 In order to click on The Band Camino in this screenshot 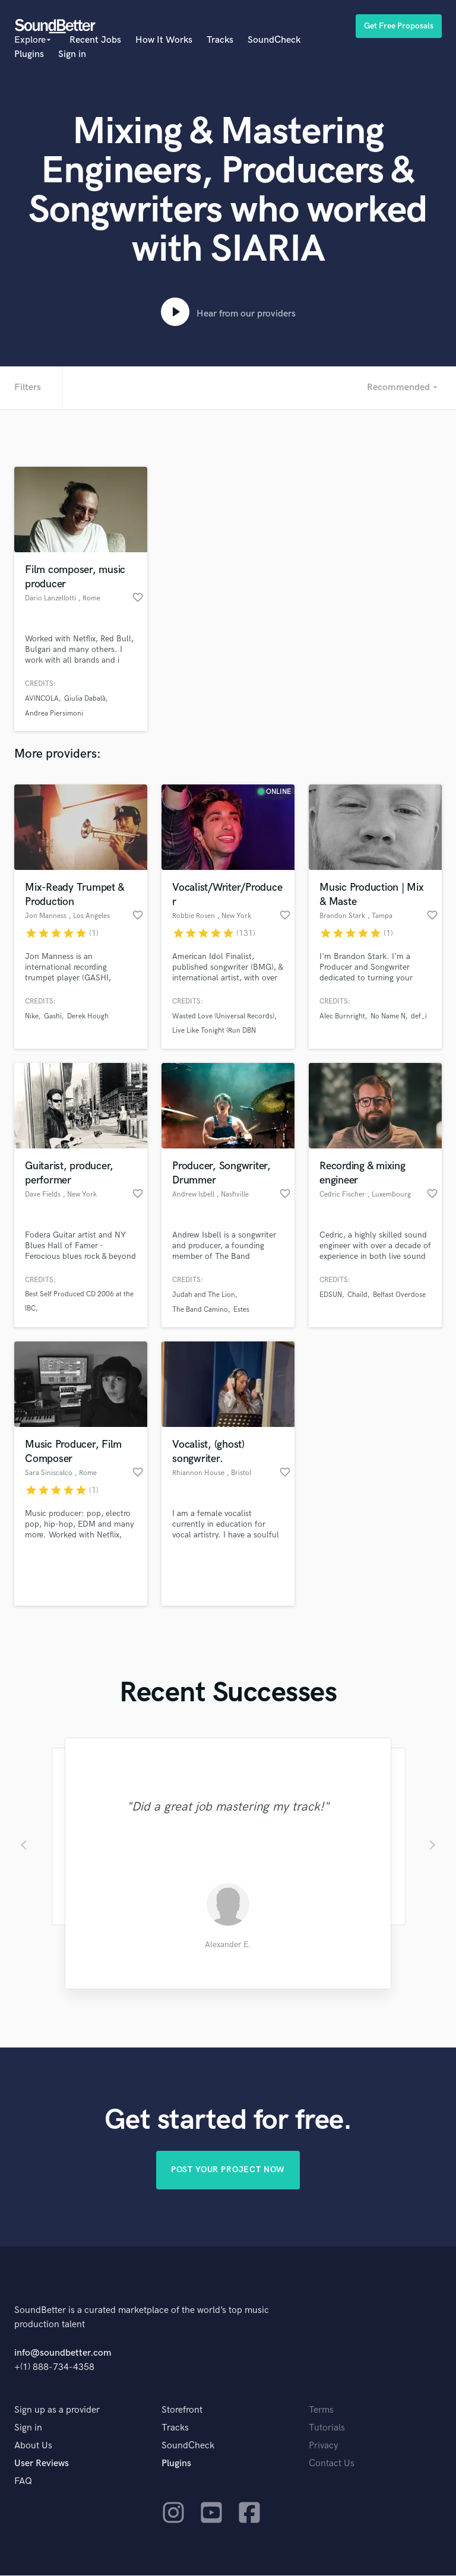, I will do `click(200, 1309)`.